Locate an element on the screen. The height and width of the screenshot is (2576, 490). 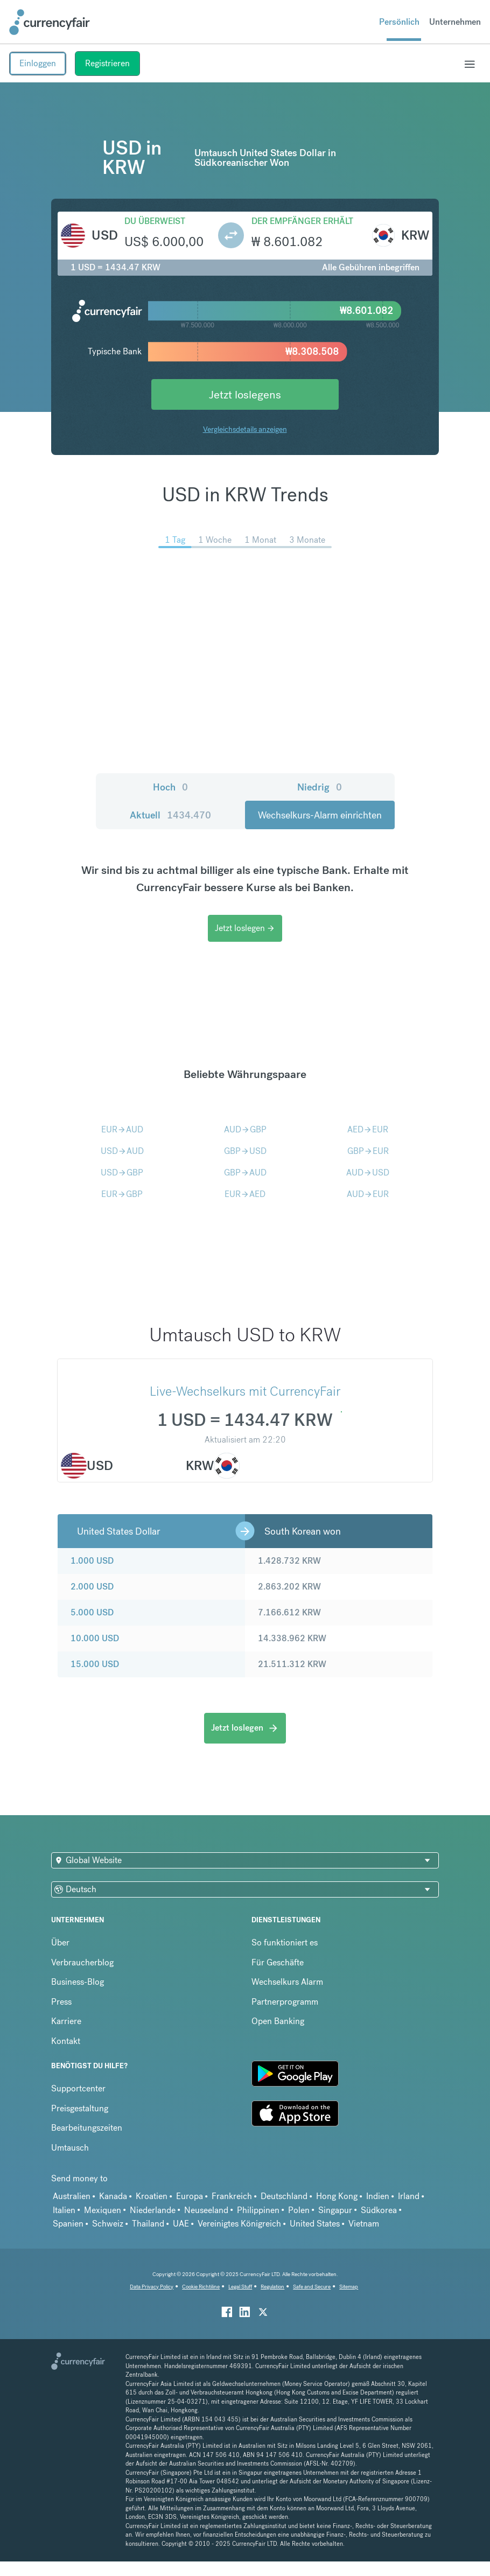
1 Monat [menuitem] is located at coordinates (260, 539).